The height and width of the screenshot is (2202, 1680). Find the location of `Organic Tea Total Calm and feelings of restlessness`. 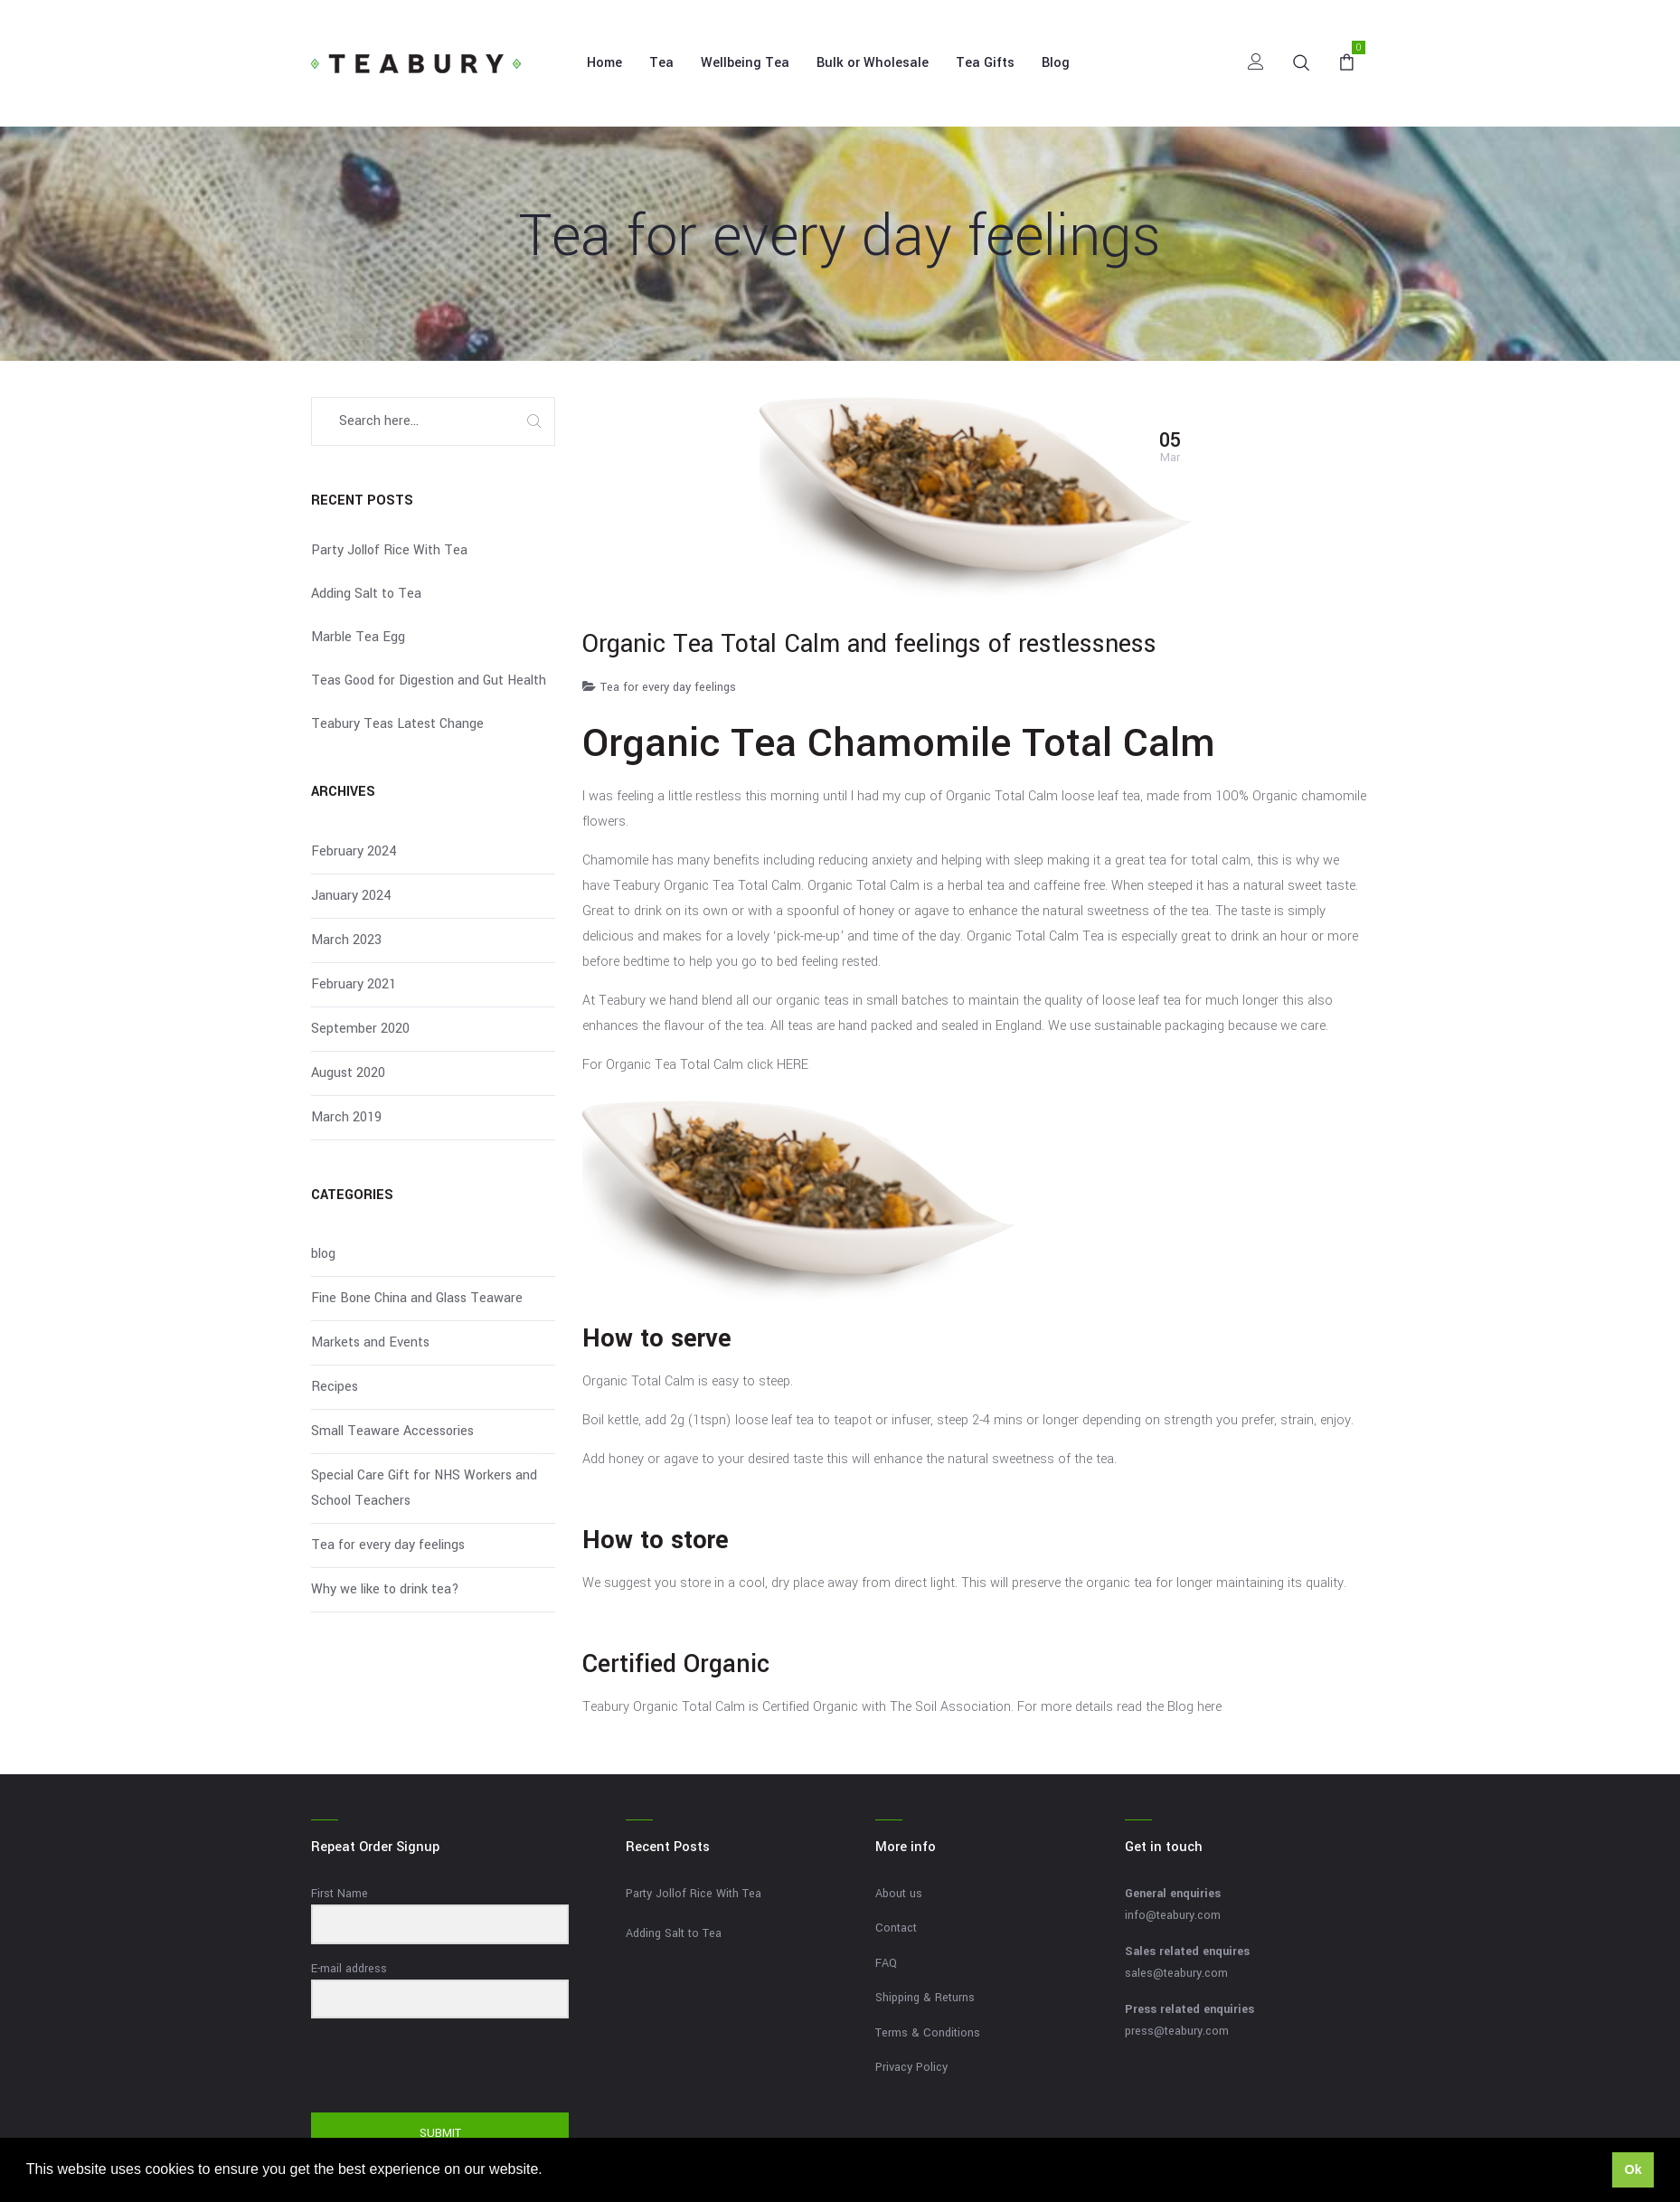

Organic Tea Total Calm and feelings of restlessness is located at coordinates (869, 644).